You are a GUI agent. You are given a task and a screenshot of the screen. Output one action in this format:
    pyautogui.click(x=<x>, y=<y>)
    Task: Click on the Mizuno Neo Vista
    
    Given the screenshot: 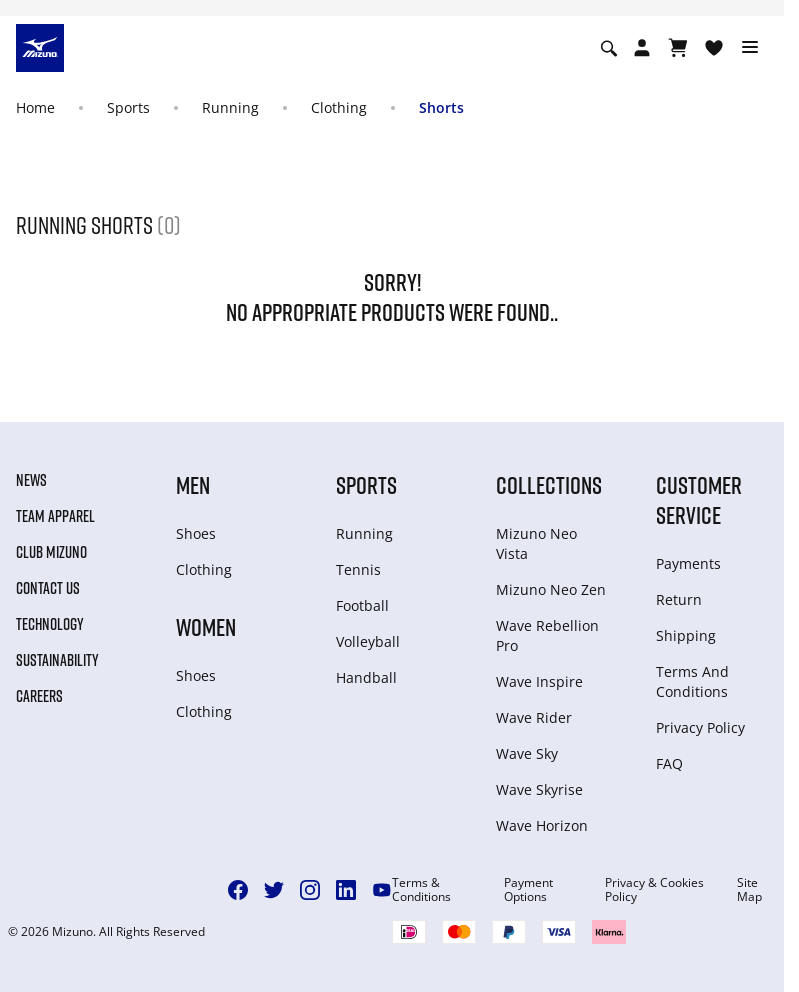 What is the action you would take?
    pyautogui.click(x=536, y=543)
    